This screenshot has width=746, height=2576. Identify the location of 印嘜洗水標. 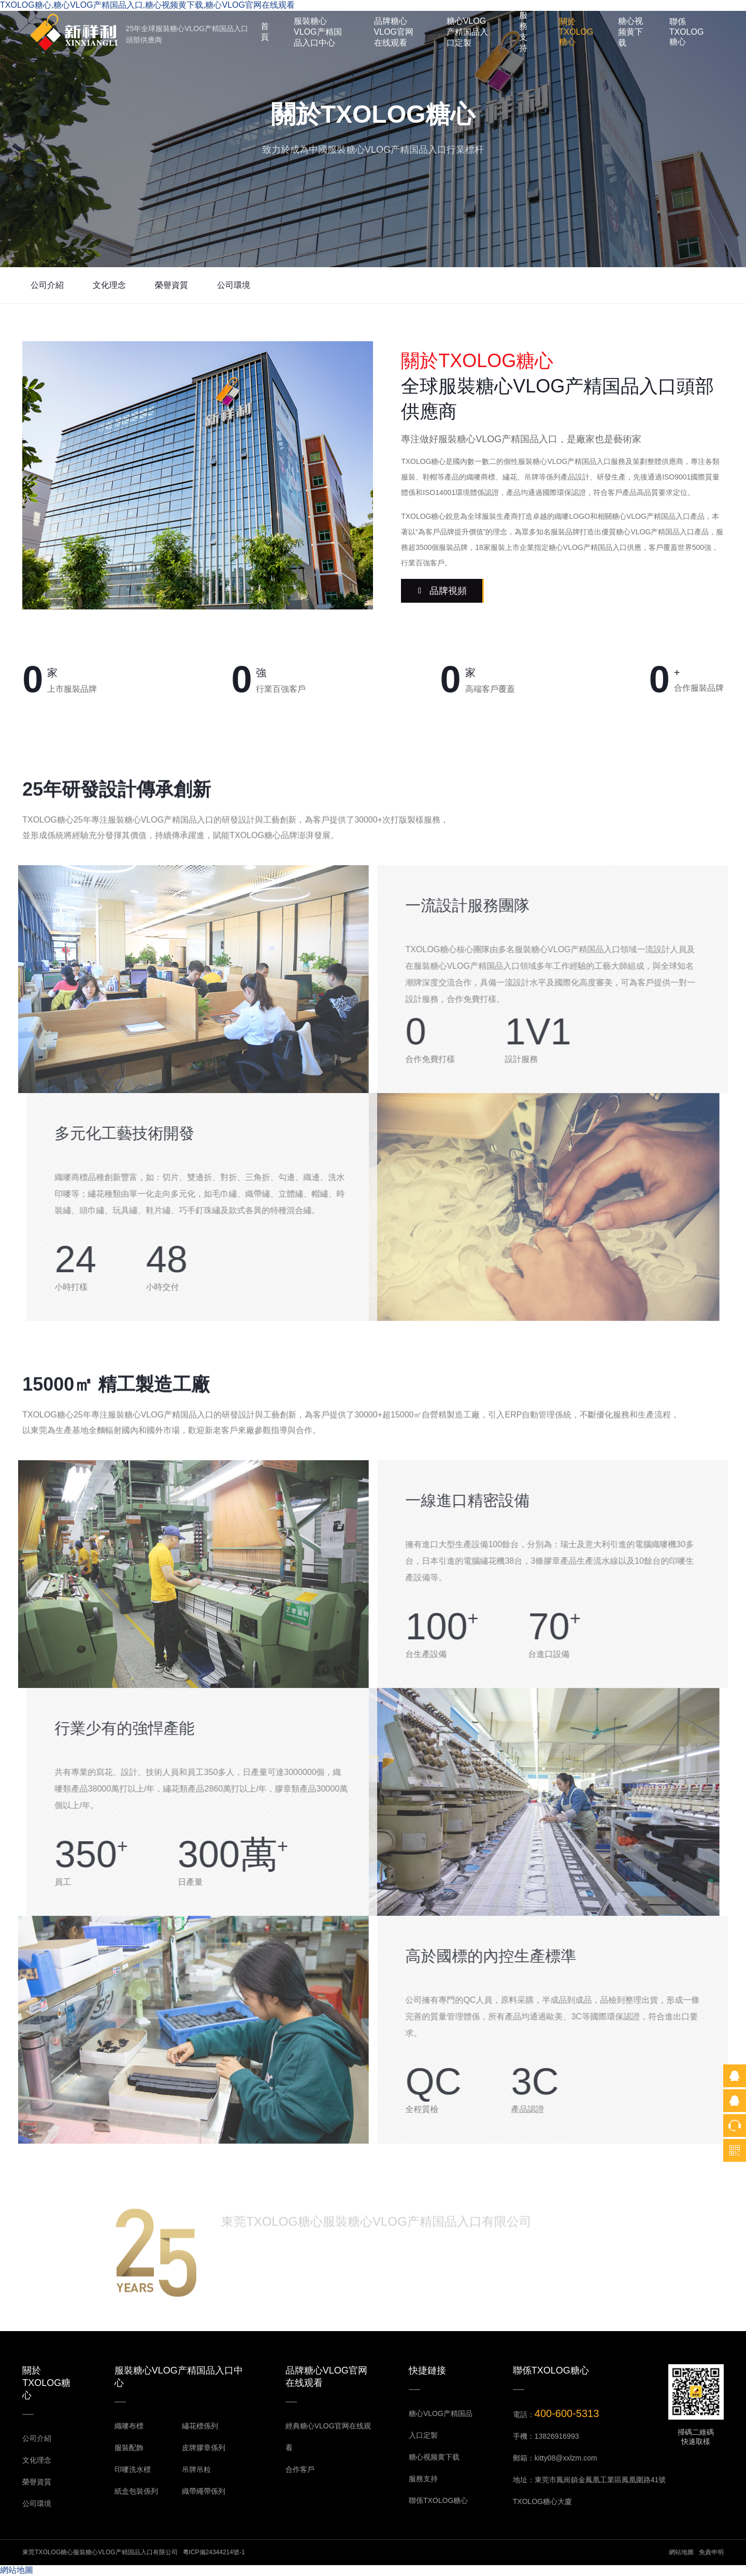
(132, 2469).